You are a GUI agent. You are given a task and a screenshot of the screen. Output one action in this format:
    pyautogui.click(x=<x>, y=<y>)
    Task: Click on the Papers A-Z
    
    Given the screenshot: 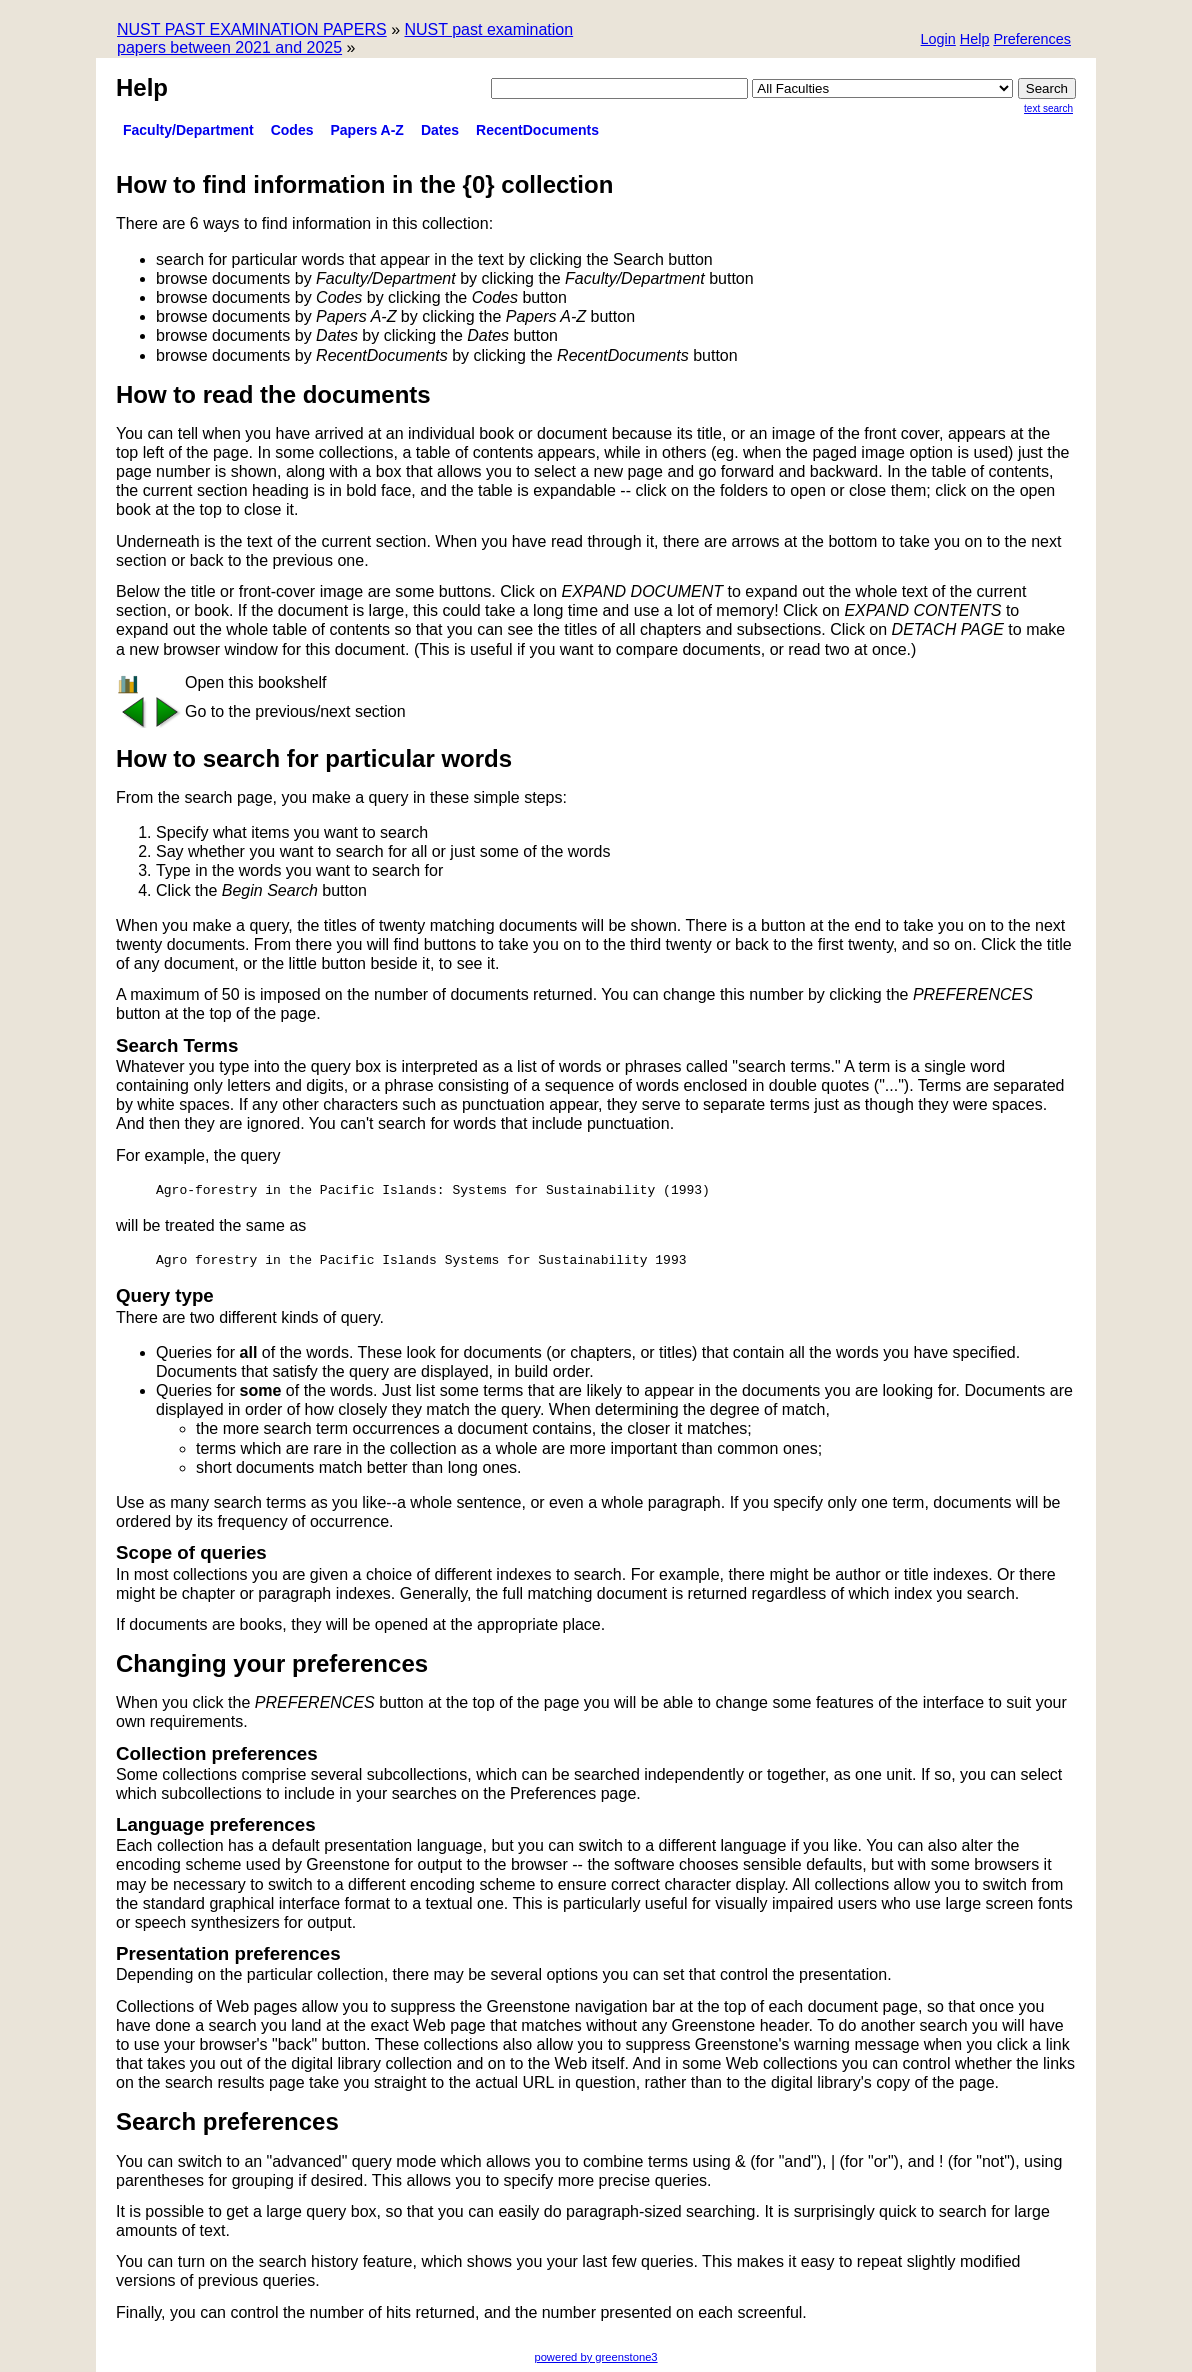 What is the action you would take?
    pyautogui.click(x=367, y=130)
    